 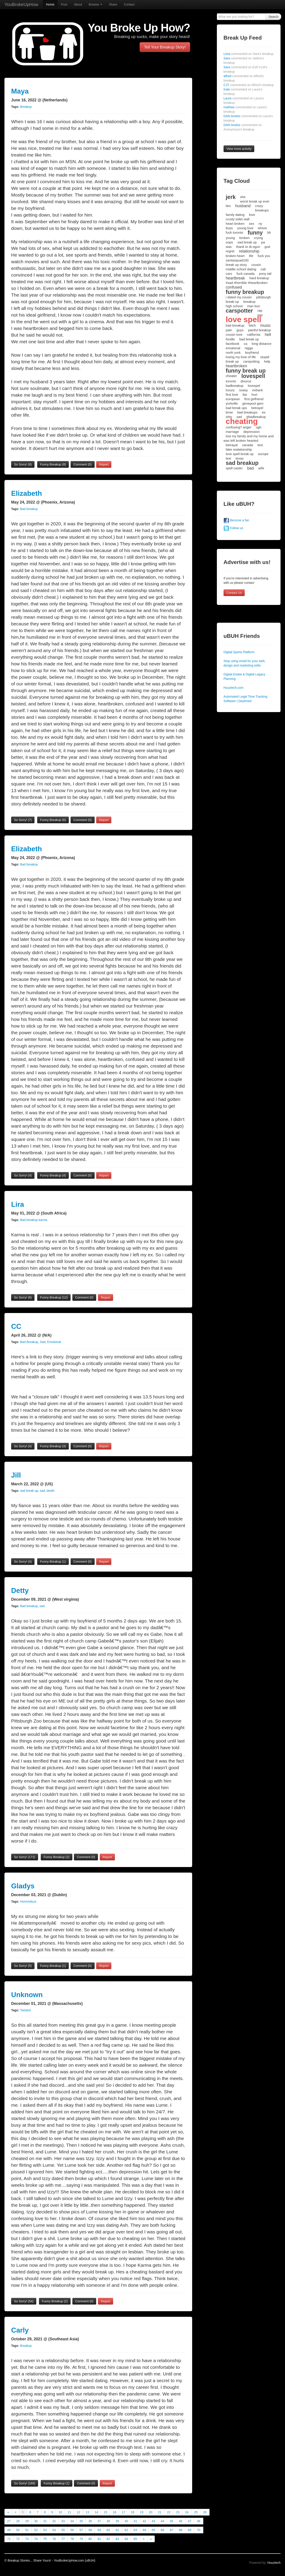 I want to click on 54, so click(x=54, y=2530).